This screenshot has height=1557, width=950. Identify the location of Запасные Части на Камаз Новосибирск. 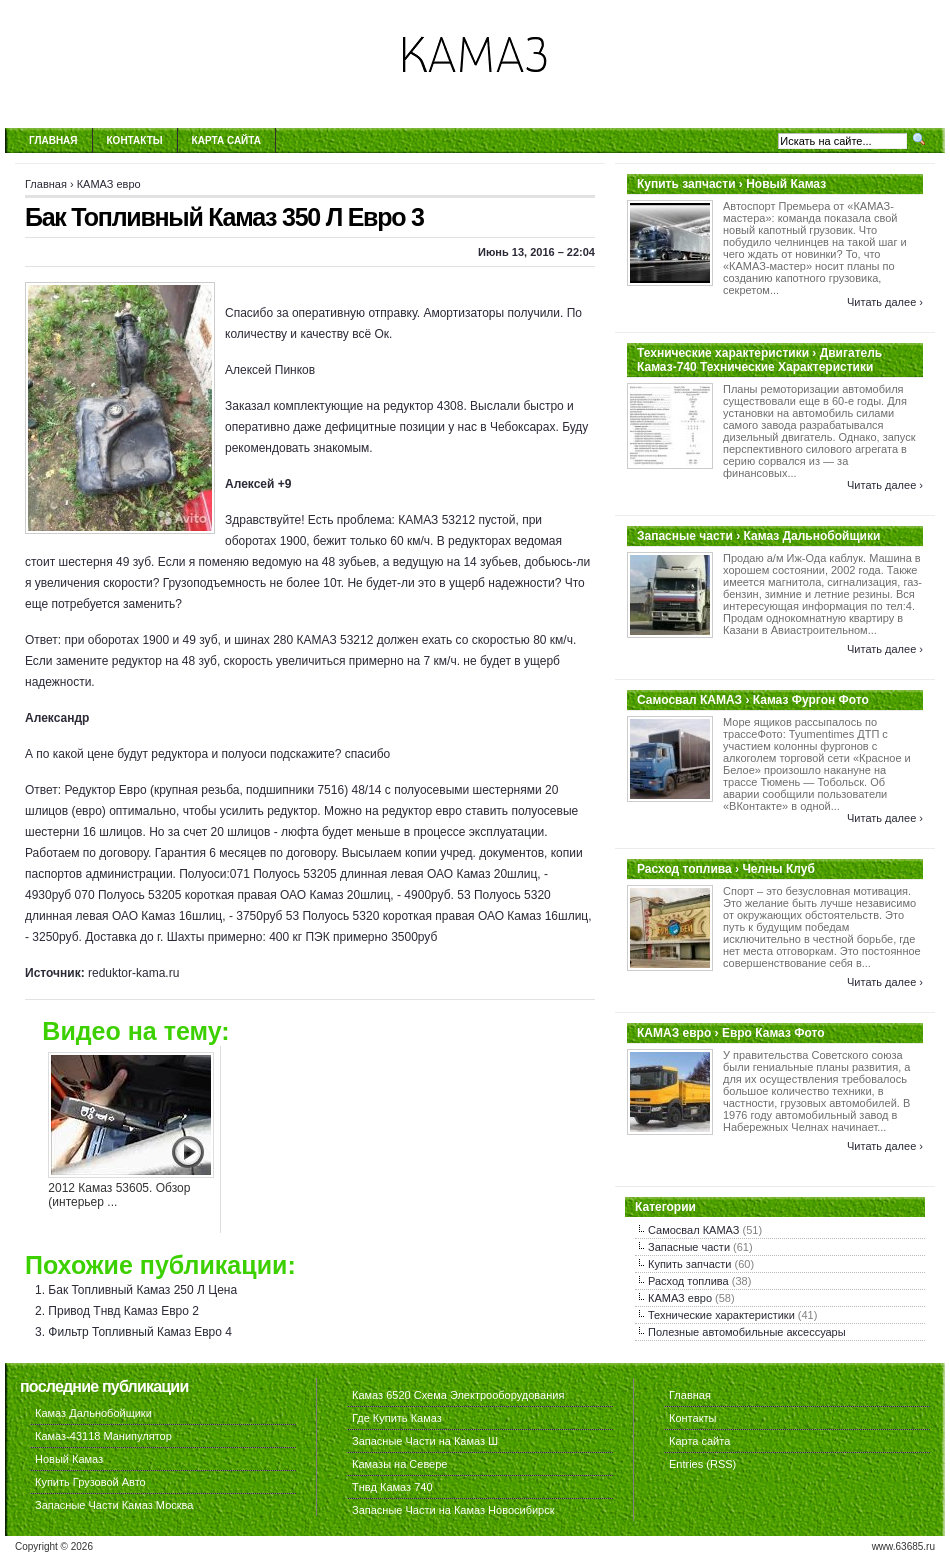
(453, 1510).